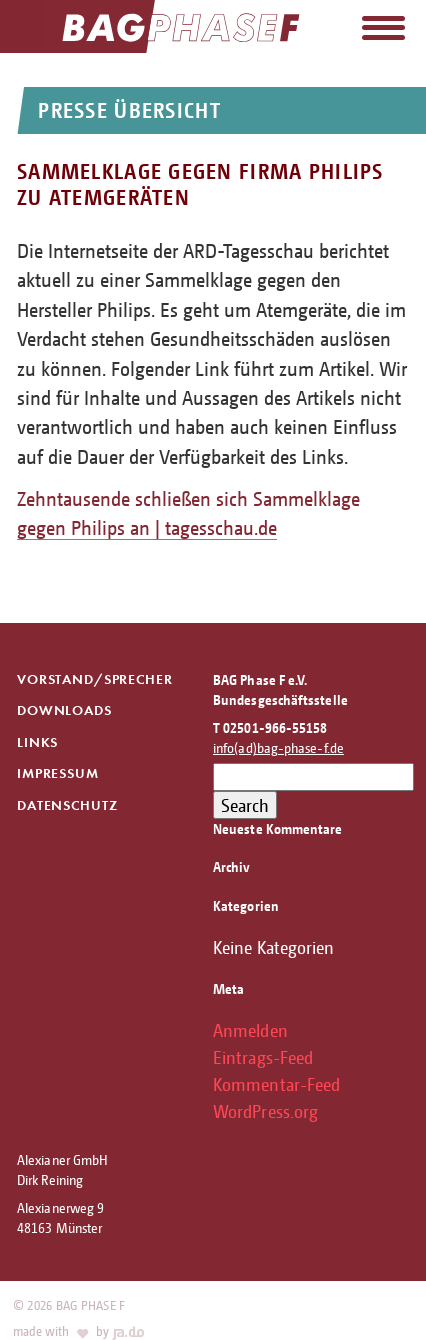 The width and height of the screenshot is (426, 1340). What do you see at coordinates (278, 747) in the screenshot?
I see `info(ad)bag-phase-f.de` at bounding box center [278, 747].